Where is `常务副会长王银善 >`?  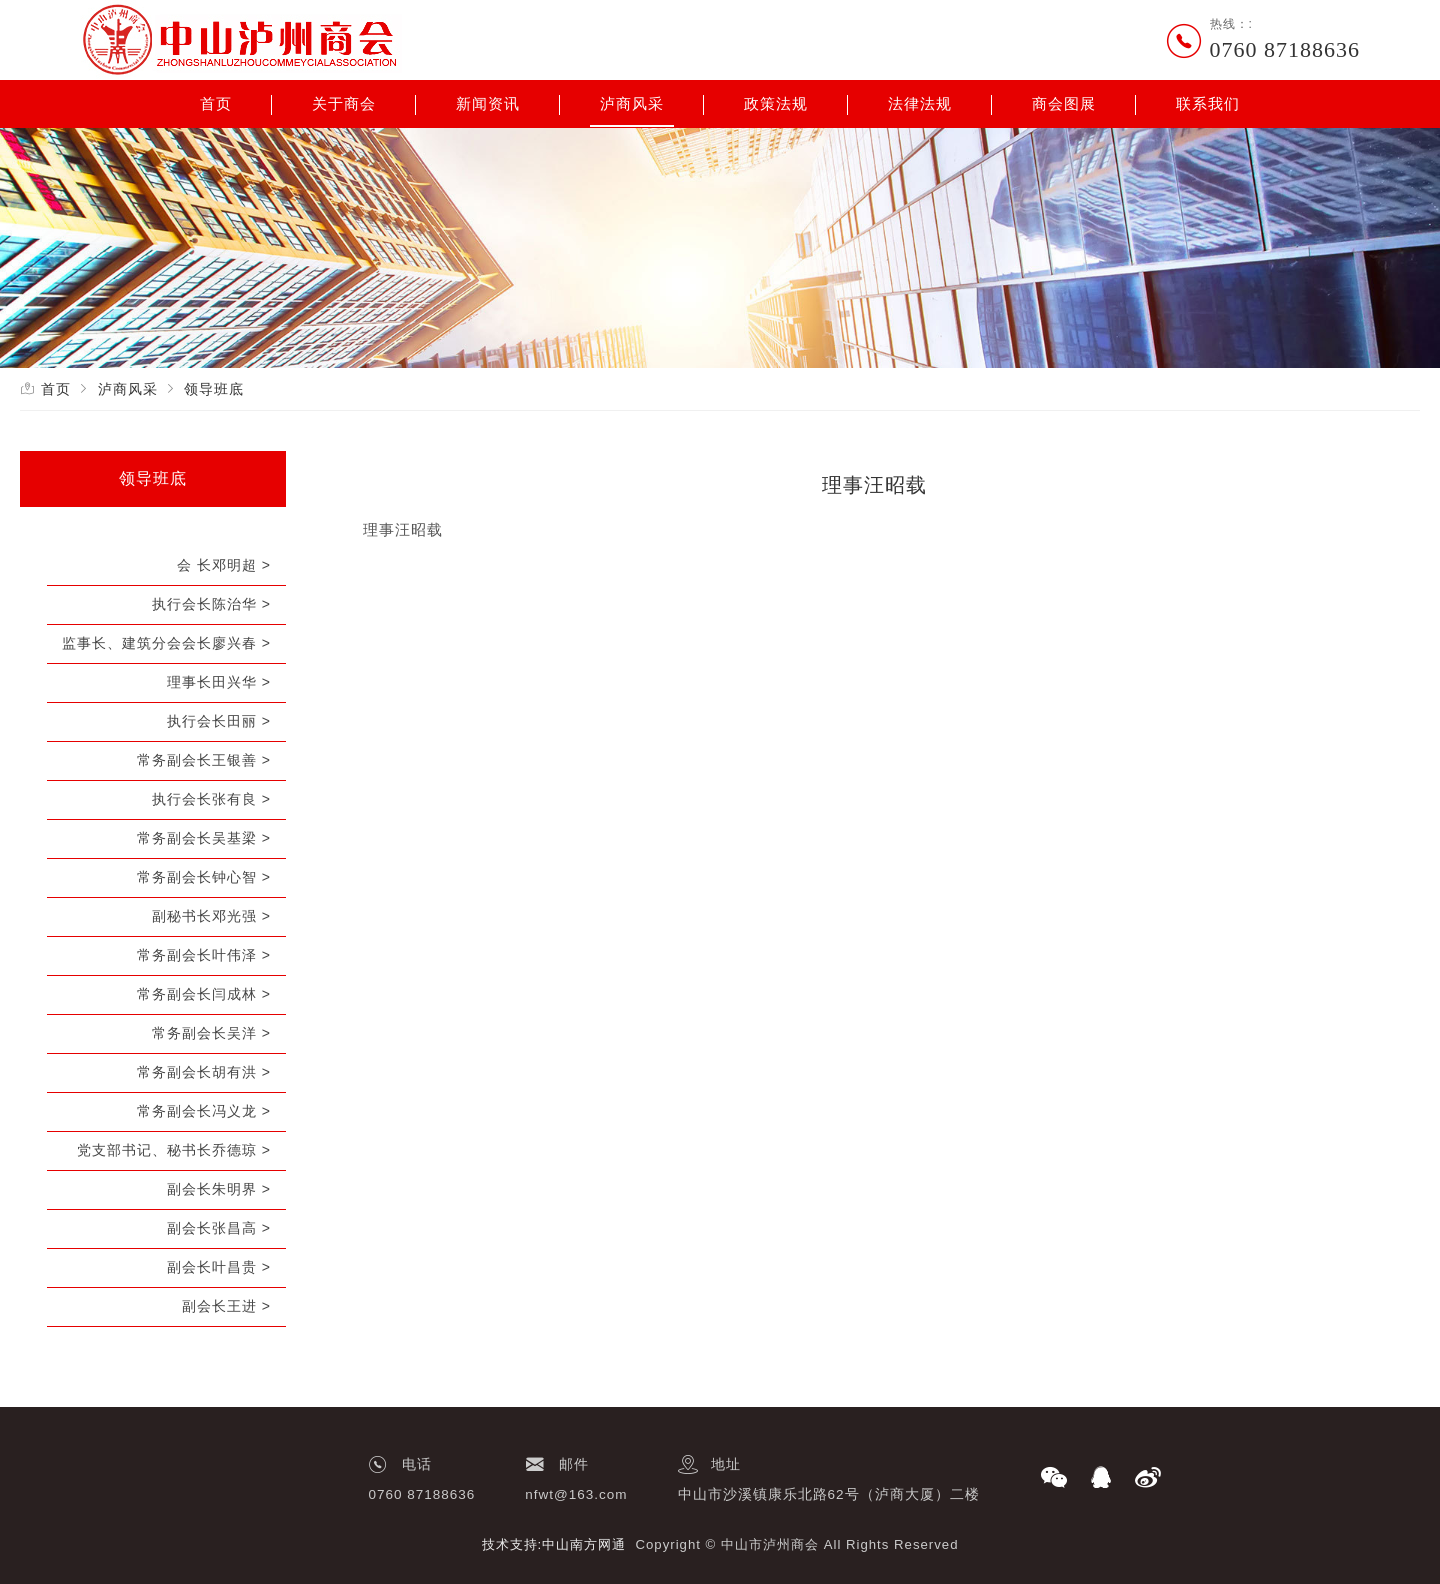 常务副会长王银善 > is located at coordinates (204, 760).